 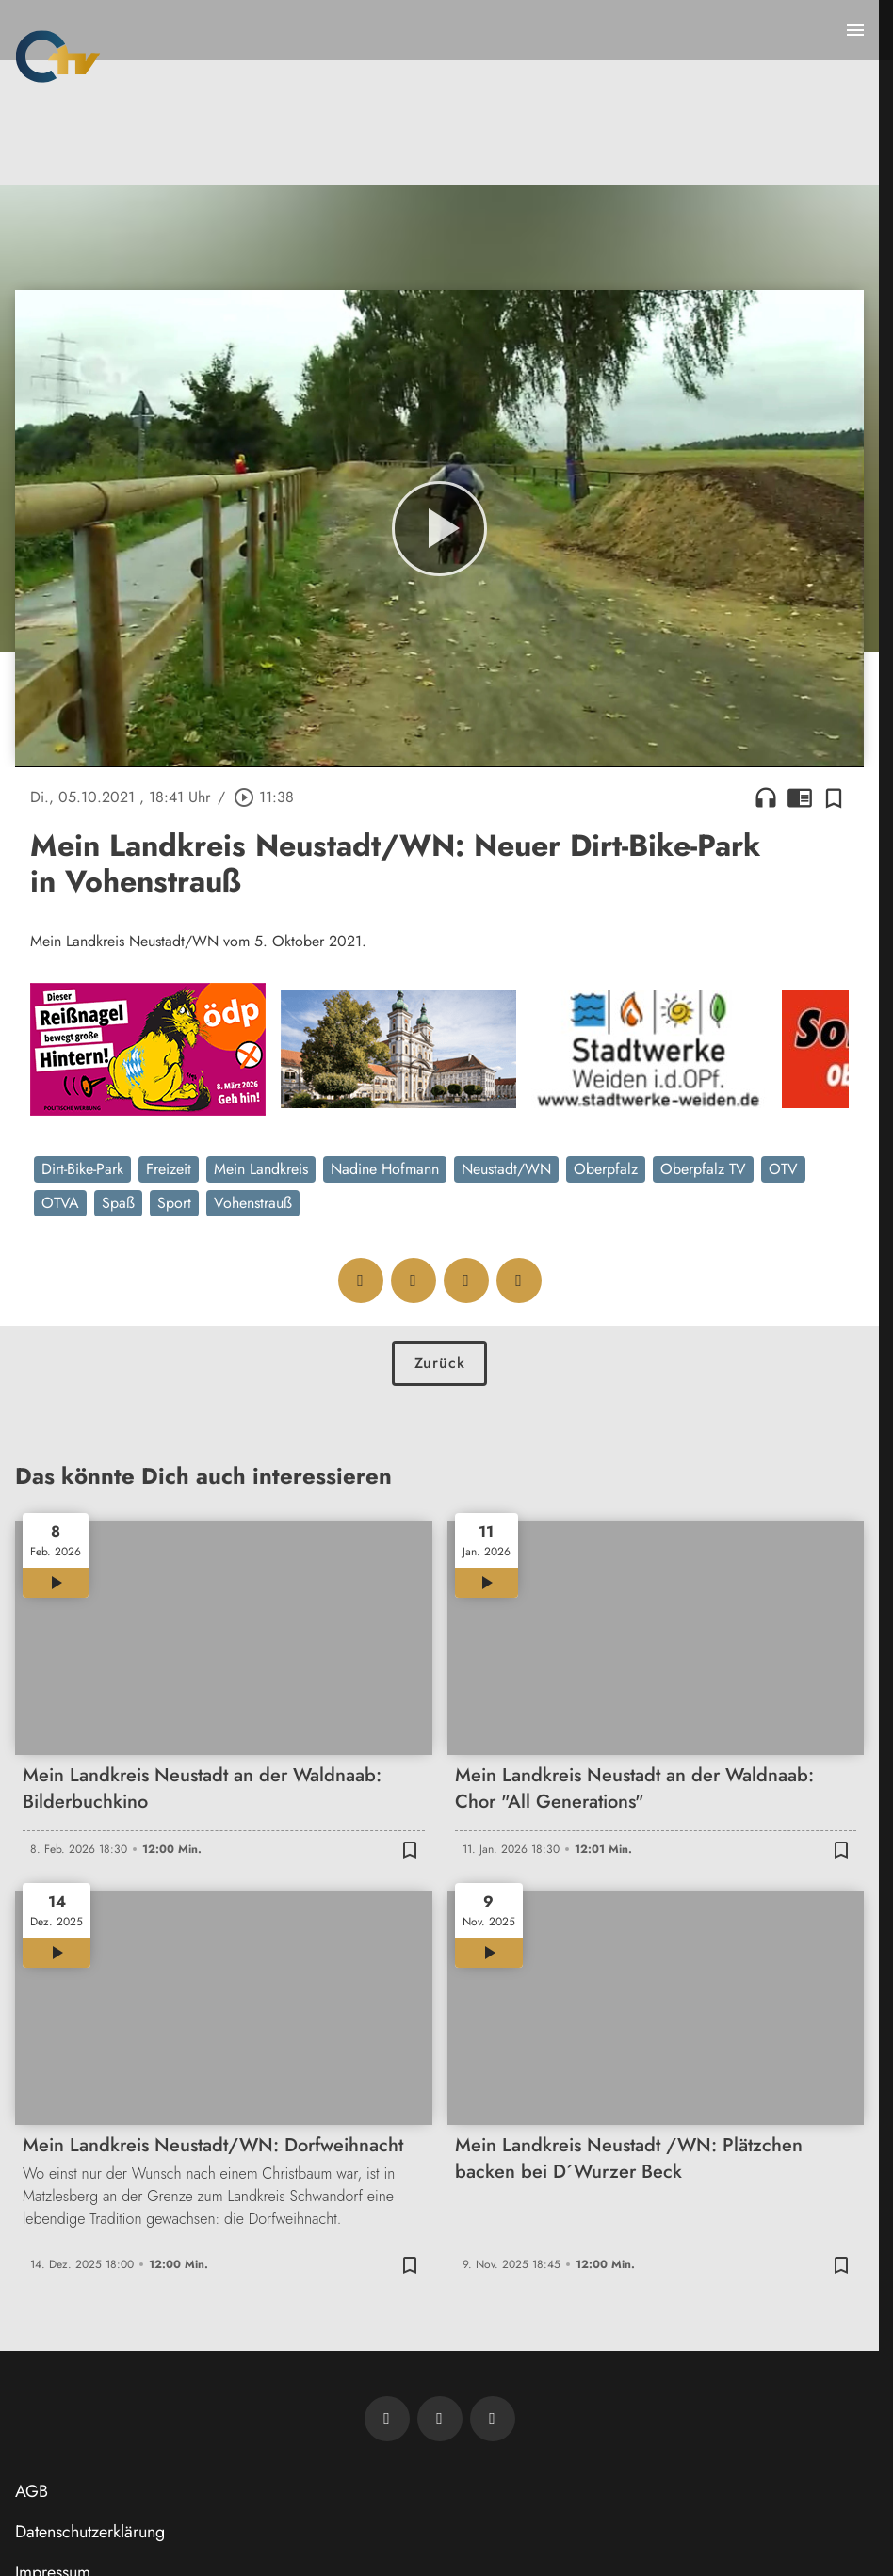 I want to click on OTV, so click(x=783, y=1169).